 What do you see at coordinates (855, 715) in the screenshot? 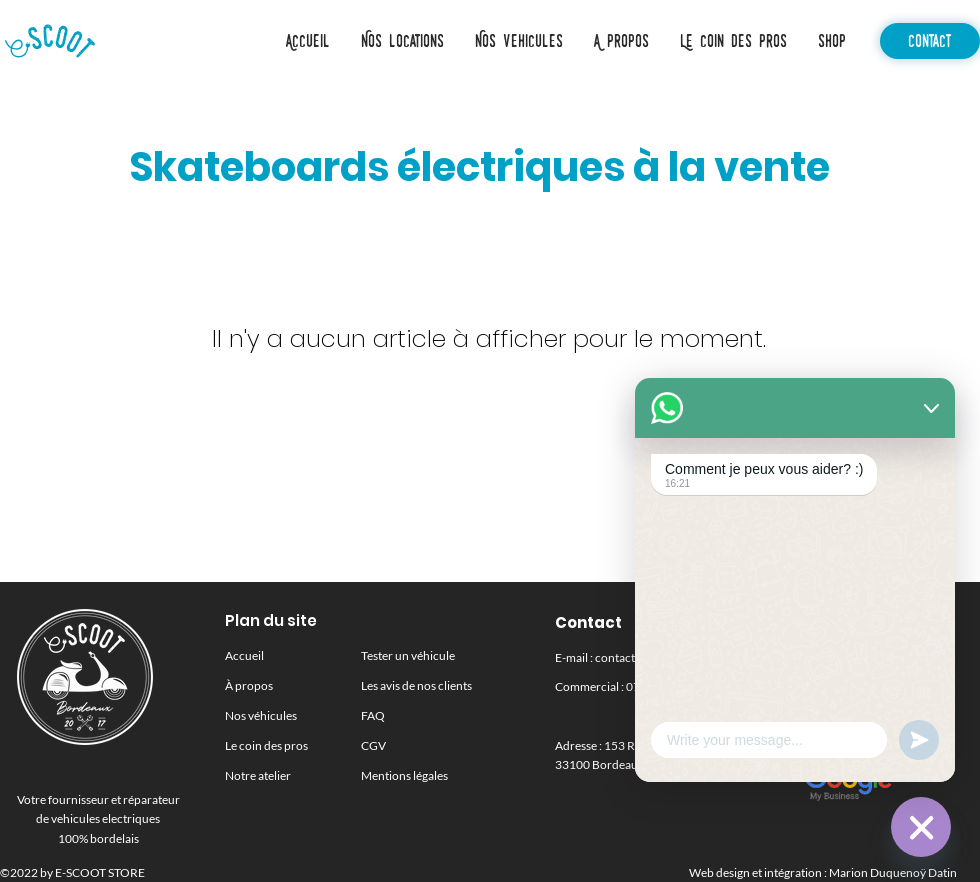
I see `[Instagram]` at bounding box center [855, 715].